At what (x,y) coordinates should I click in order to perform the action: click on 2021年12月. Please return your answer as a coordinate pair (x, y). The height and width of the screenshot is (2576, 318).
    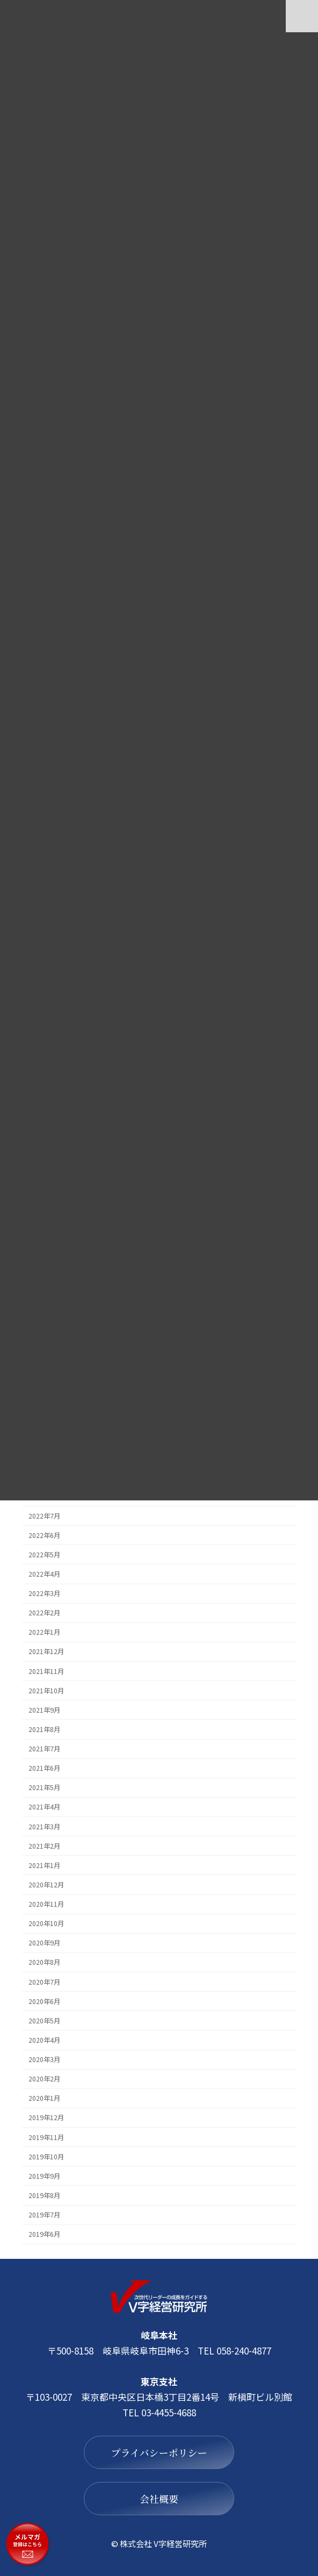
    Looking at the image, I should click on (46, 1651).